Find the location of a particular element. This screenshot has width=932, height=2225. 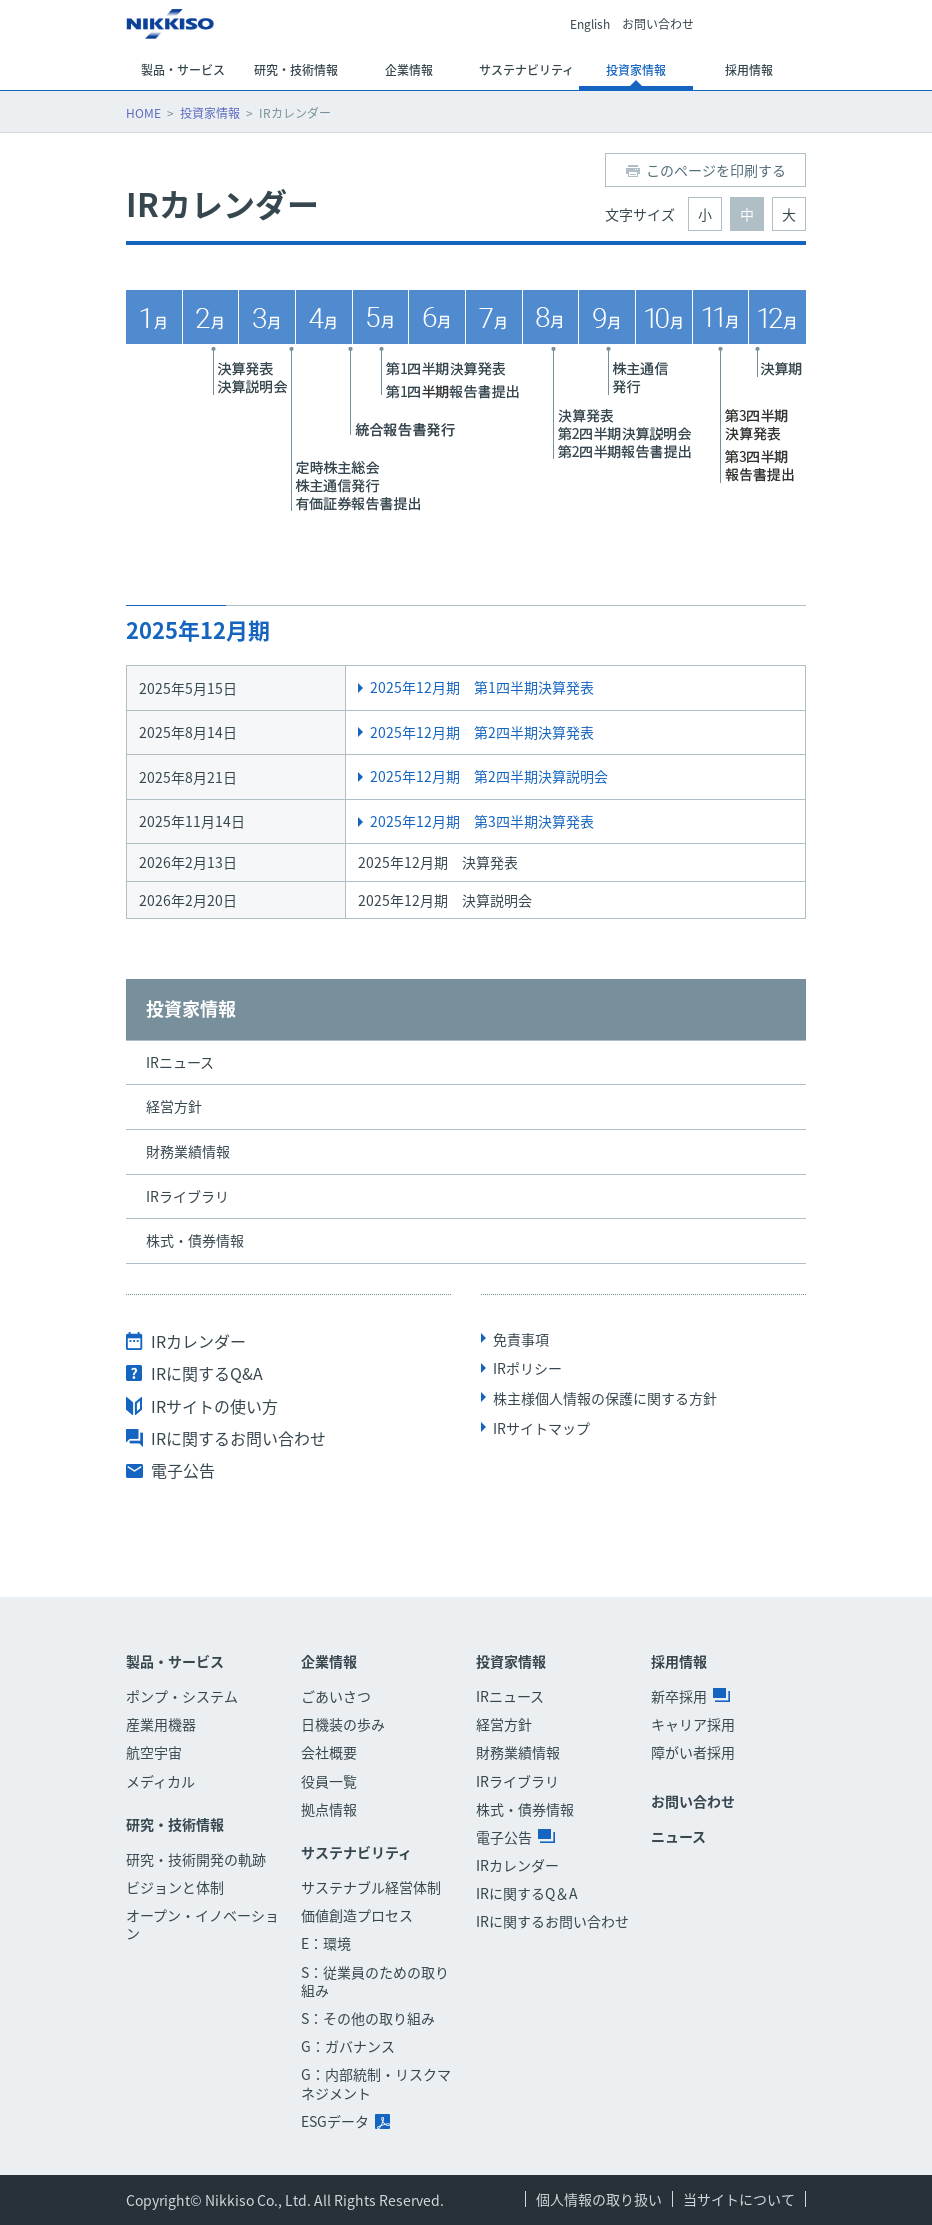

新卒採用 is located at coordinates (690, 1696).